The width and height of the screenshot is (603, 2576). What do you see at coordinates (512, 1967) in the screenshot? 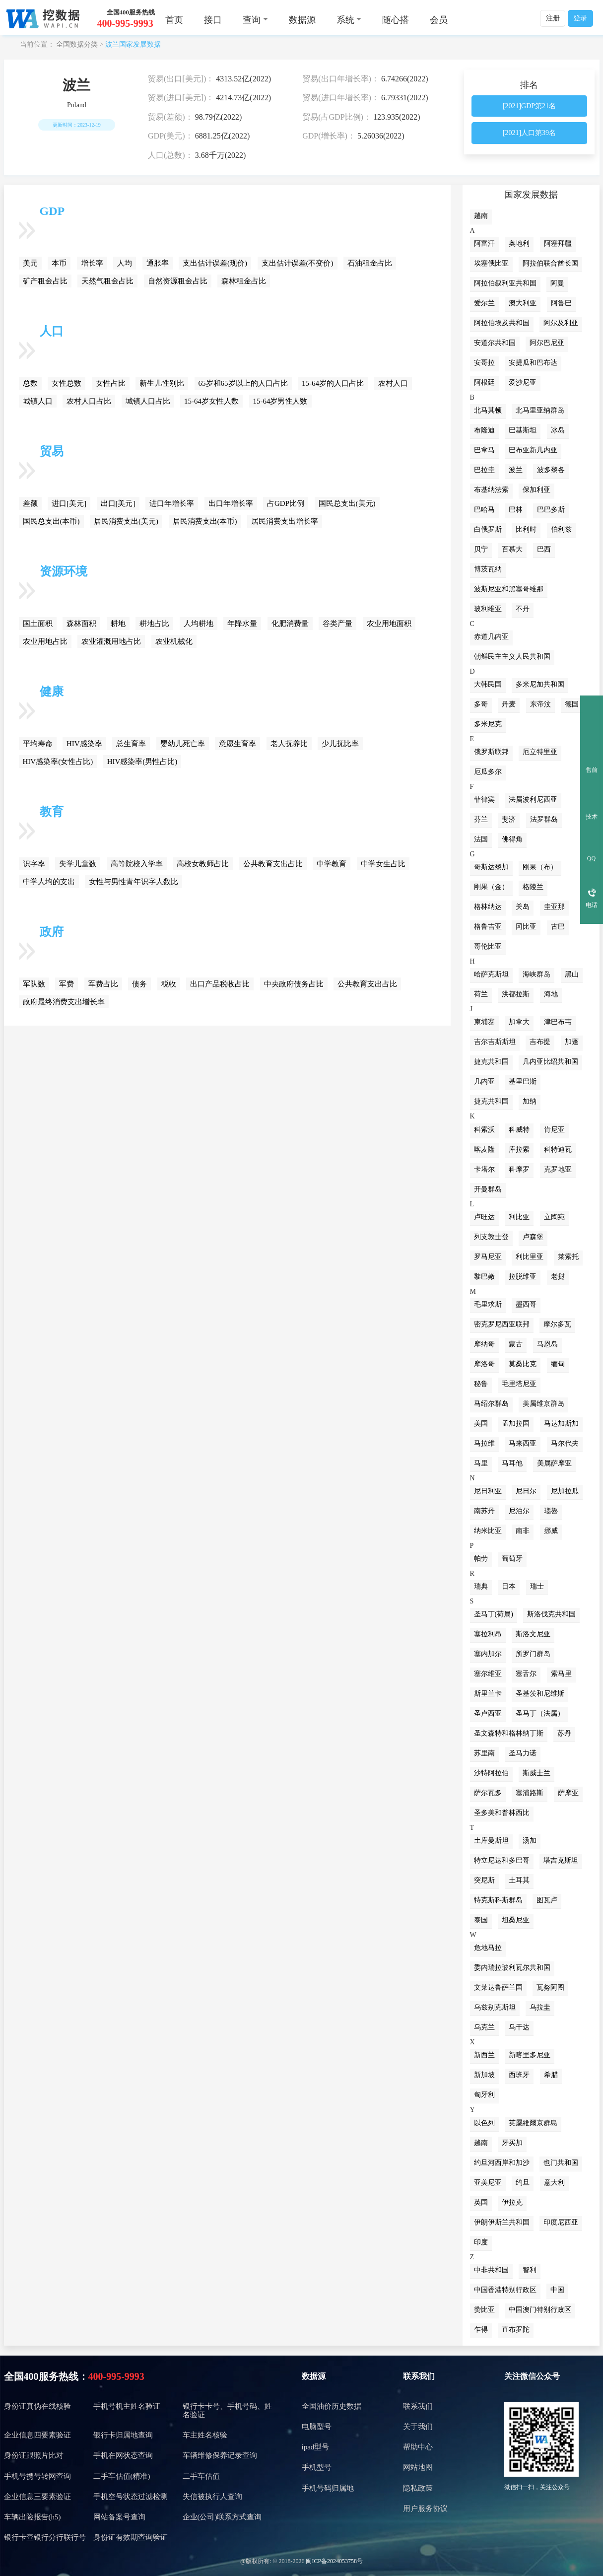
I see `委内瑞拉玻利瓦尔共和国` at bounding box center [512, 1967].